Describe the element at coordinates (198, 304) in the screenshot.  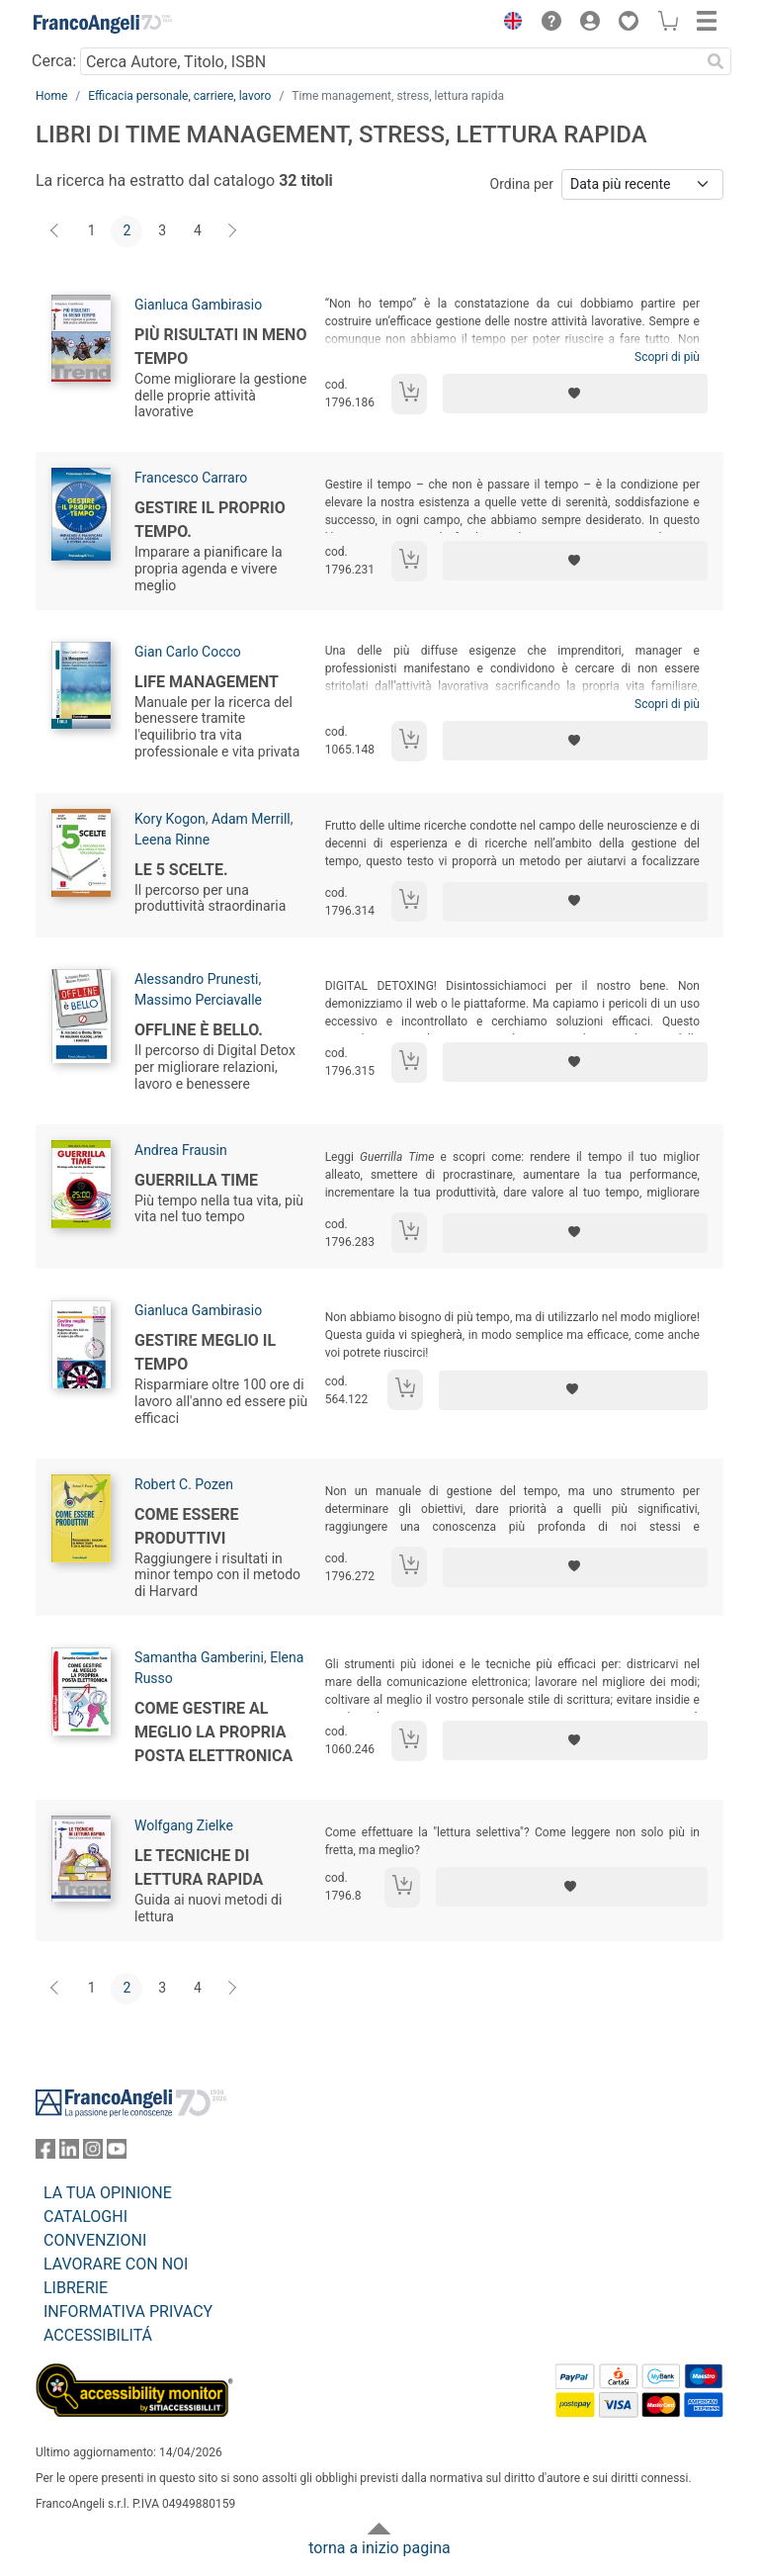
I see `Gianluca Gambirasio` at that location.